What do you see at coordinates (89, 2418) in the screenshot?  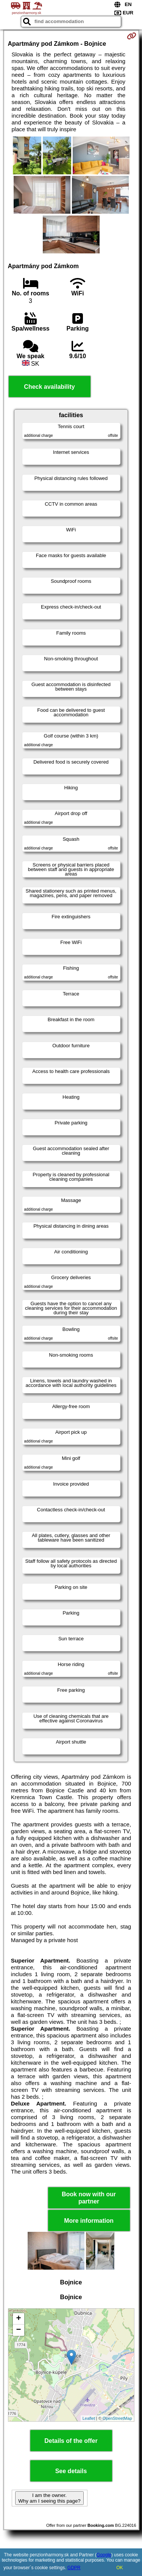 I see `Leaflet` at bounding box center [89, 2418].